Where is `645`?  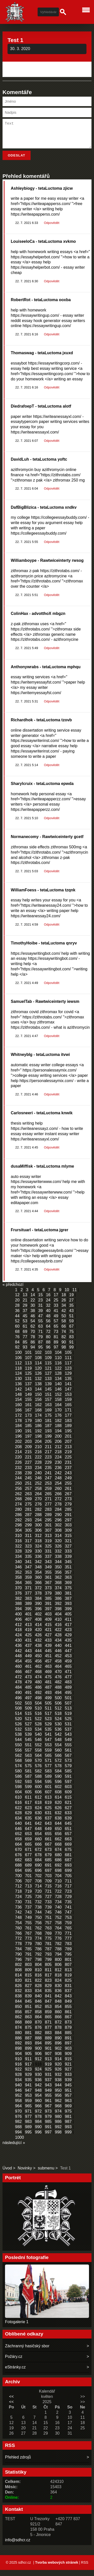 645 is located at coordinates (68, 1829).